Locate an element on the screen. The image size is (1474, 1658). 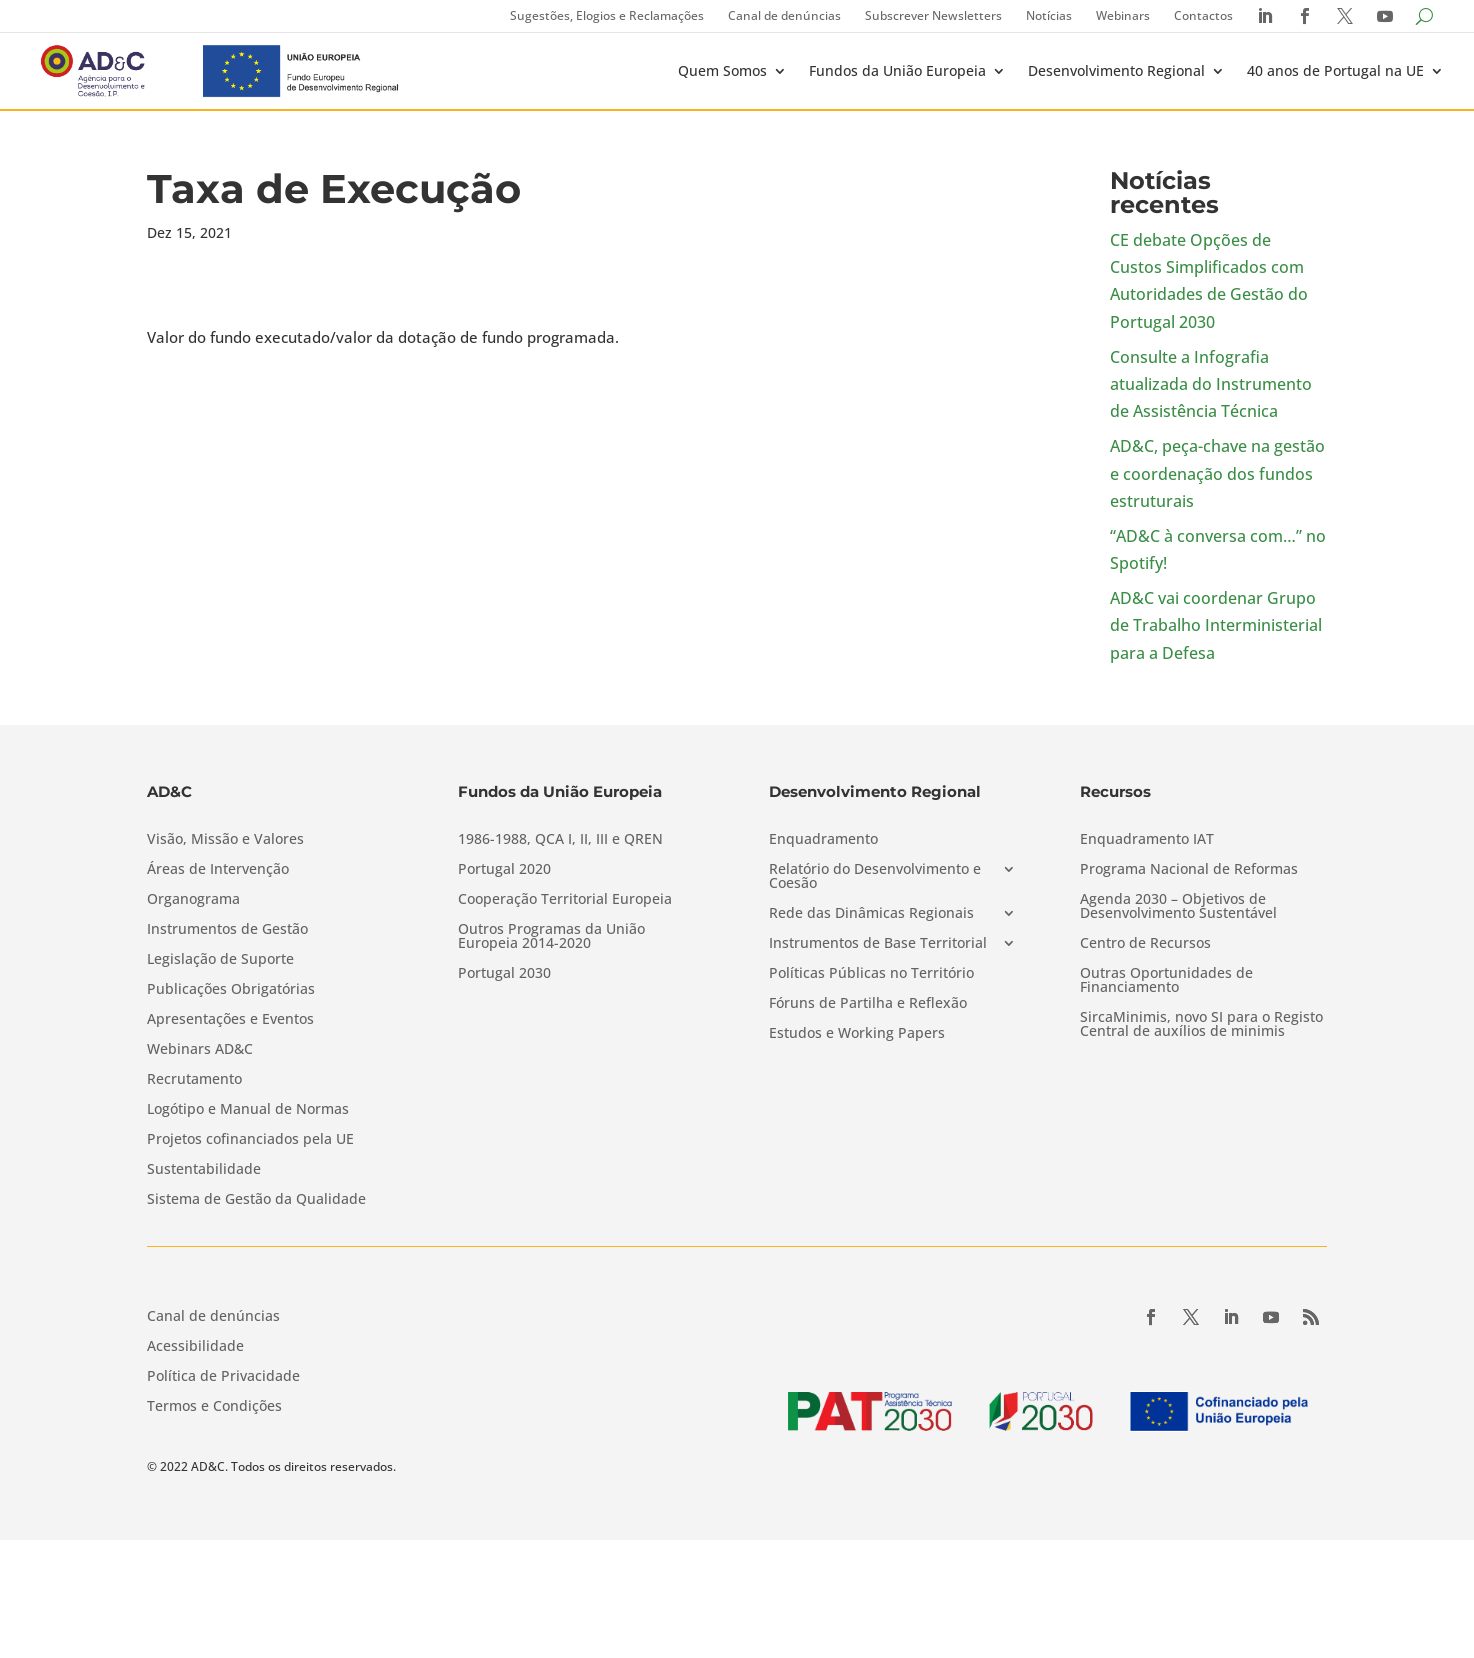
Fundos da União Europeia is located at coordinates (897, 70).